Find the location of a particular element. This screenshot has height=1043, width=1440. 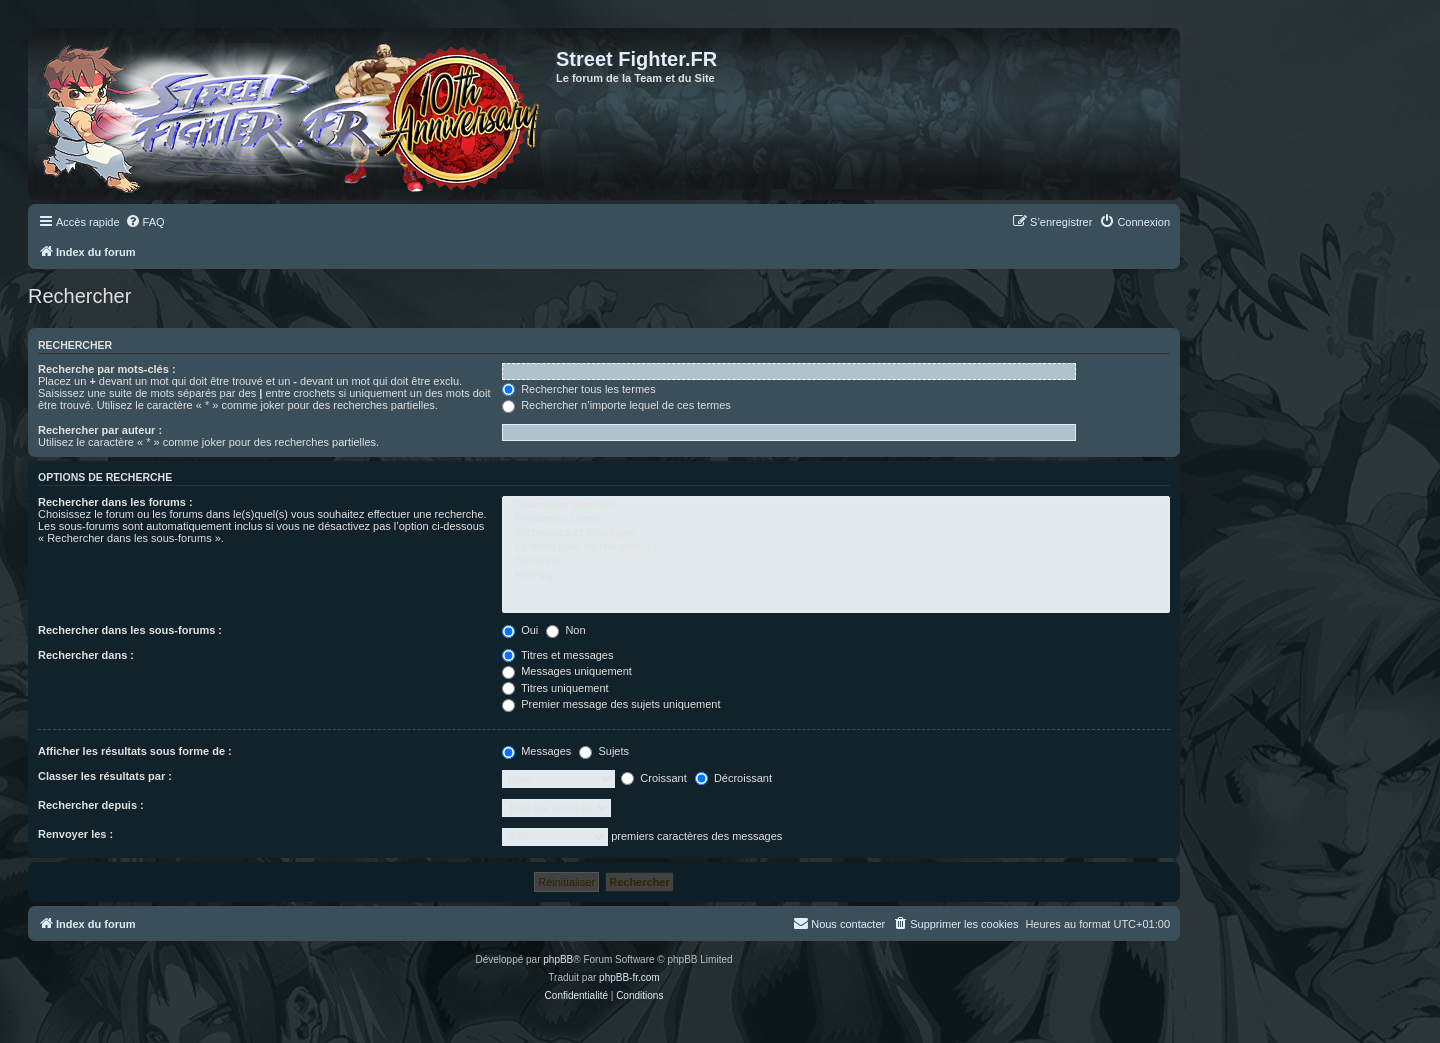

Rechercher depuis : is located at coordinates (91, 805).